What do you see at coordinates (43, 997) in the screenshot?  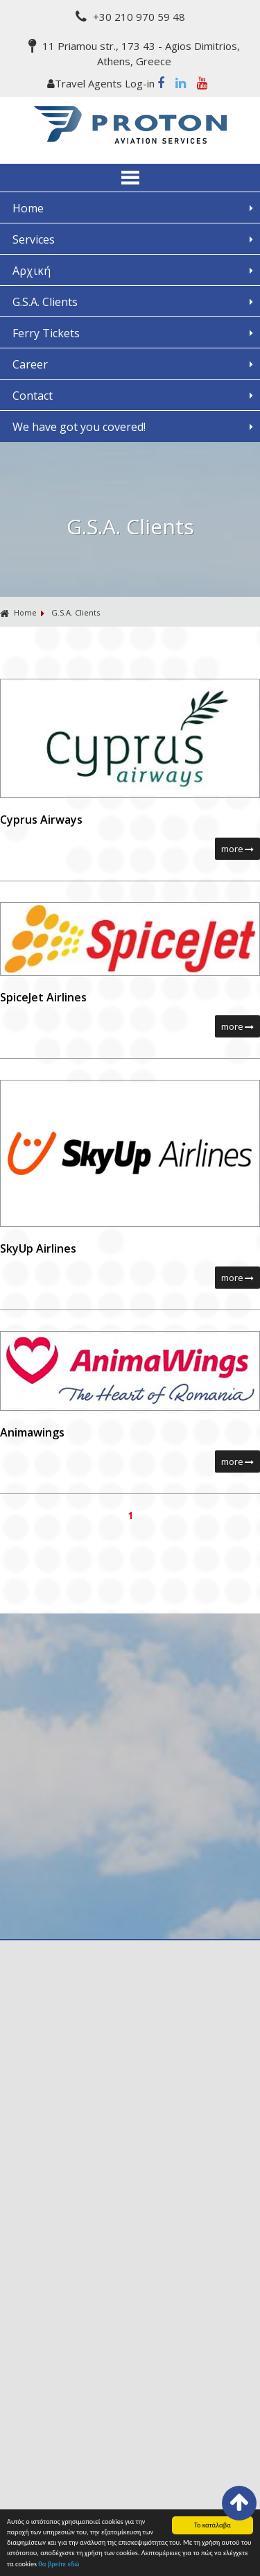 I see `SpiceJet Airlines` at bounding box center [43, 997].